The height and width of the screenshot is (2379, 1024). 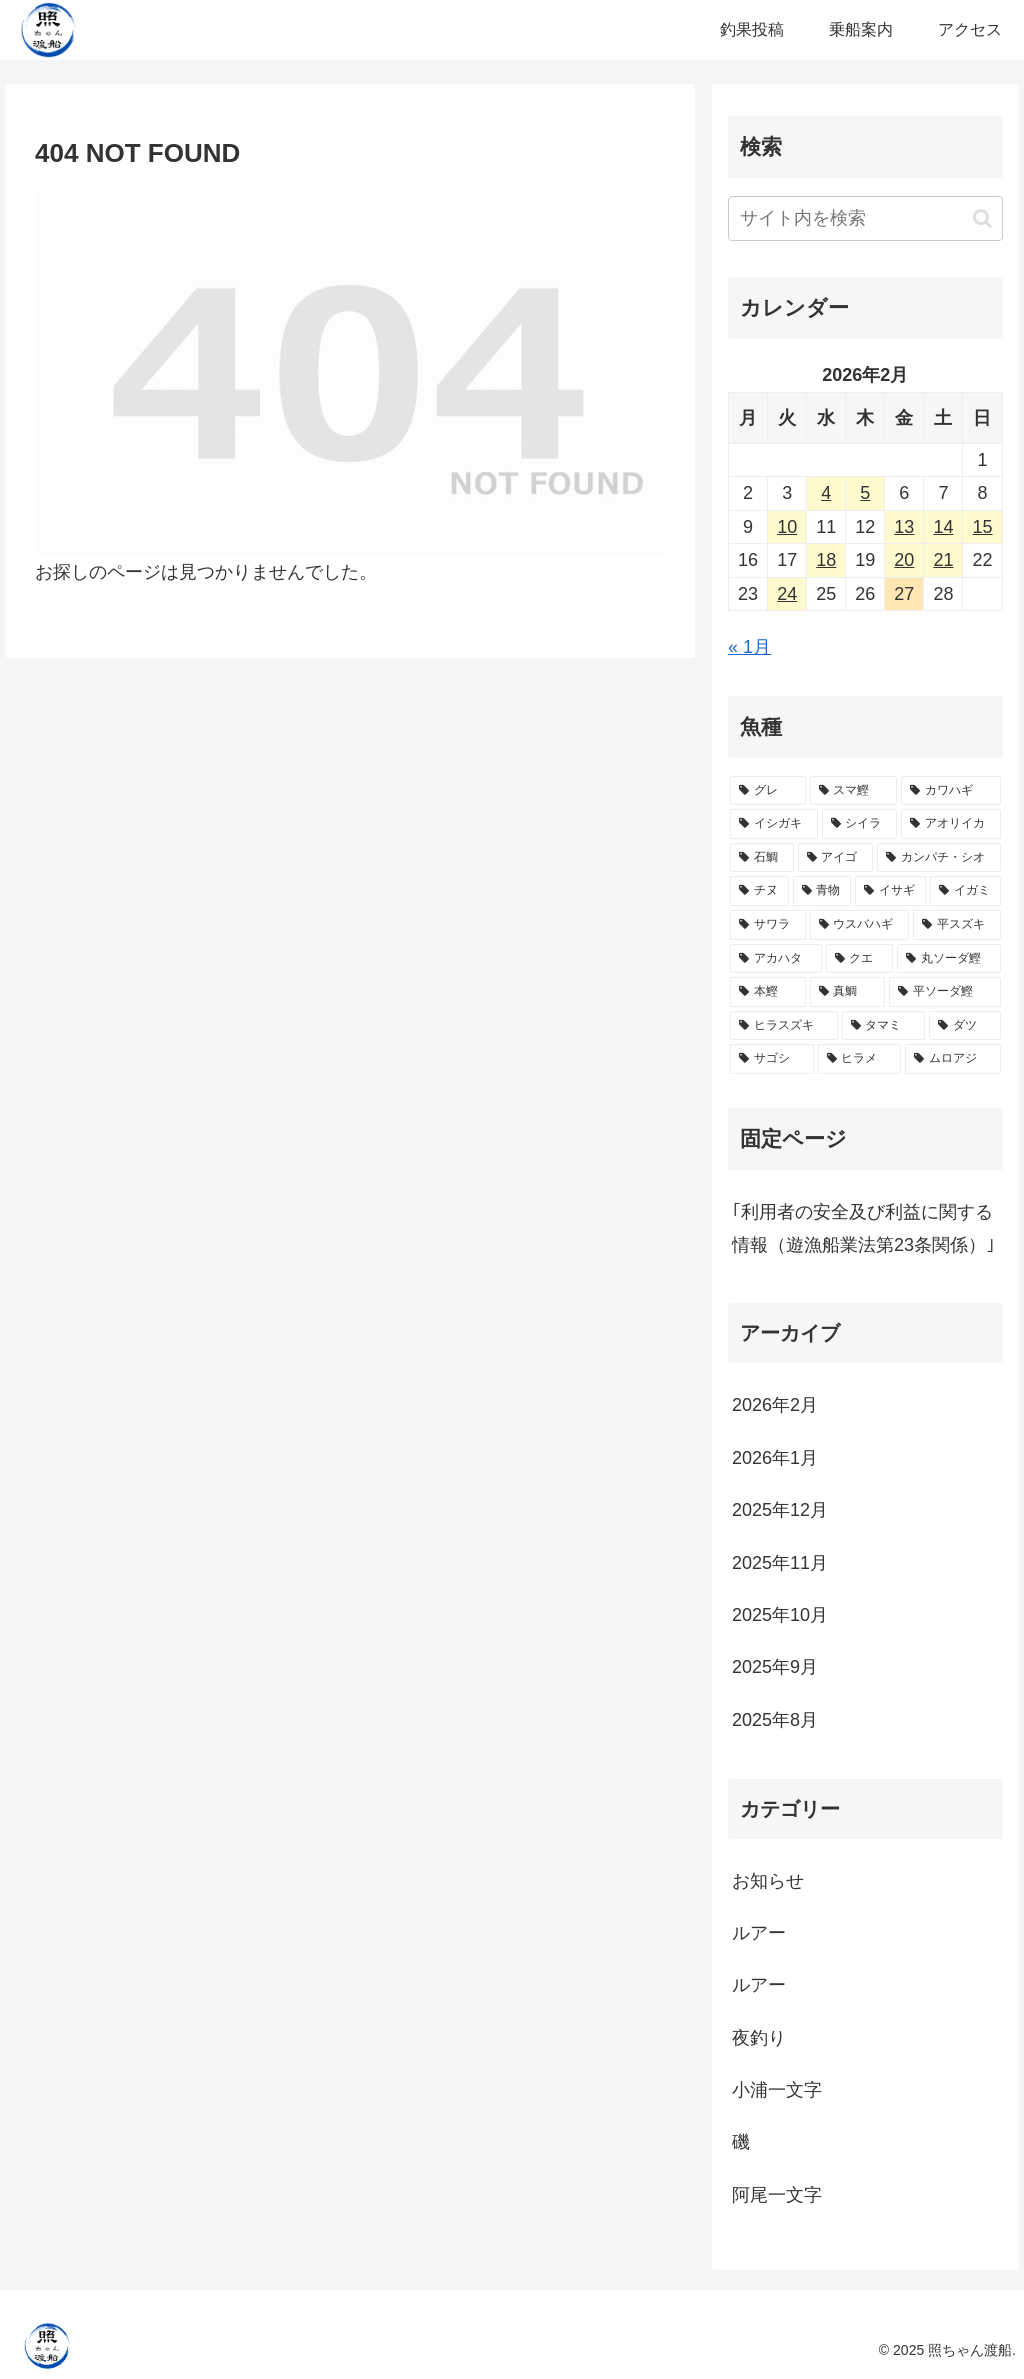 I want to click on [グレ (51個の項目)], so click(x=767, y=791).